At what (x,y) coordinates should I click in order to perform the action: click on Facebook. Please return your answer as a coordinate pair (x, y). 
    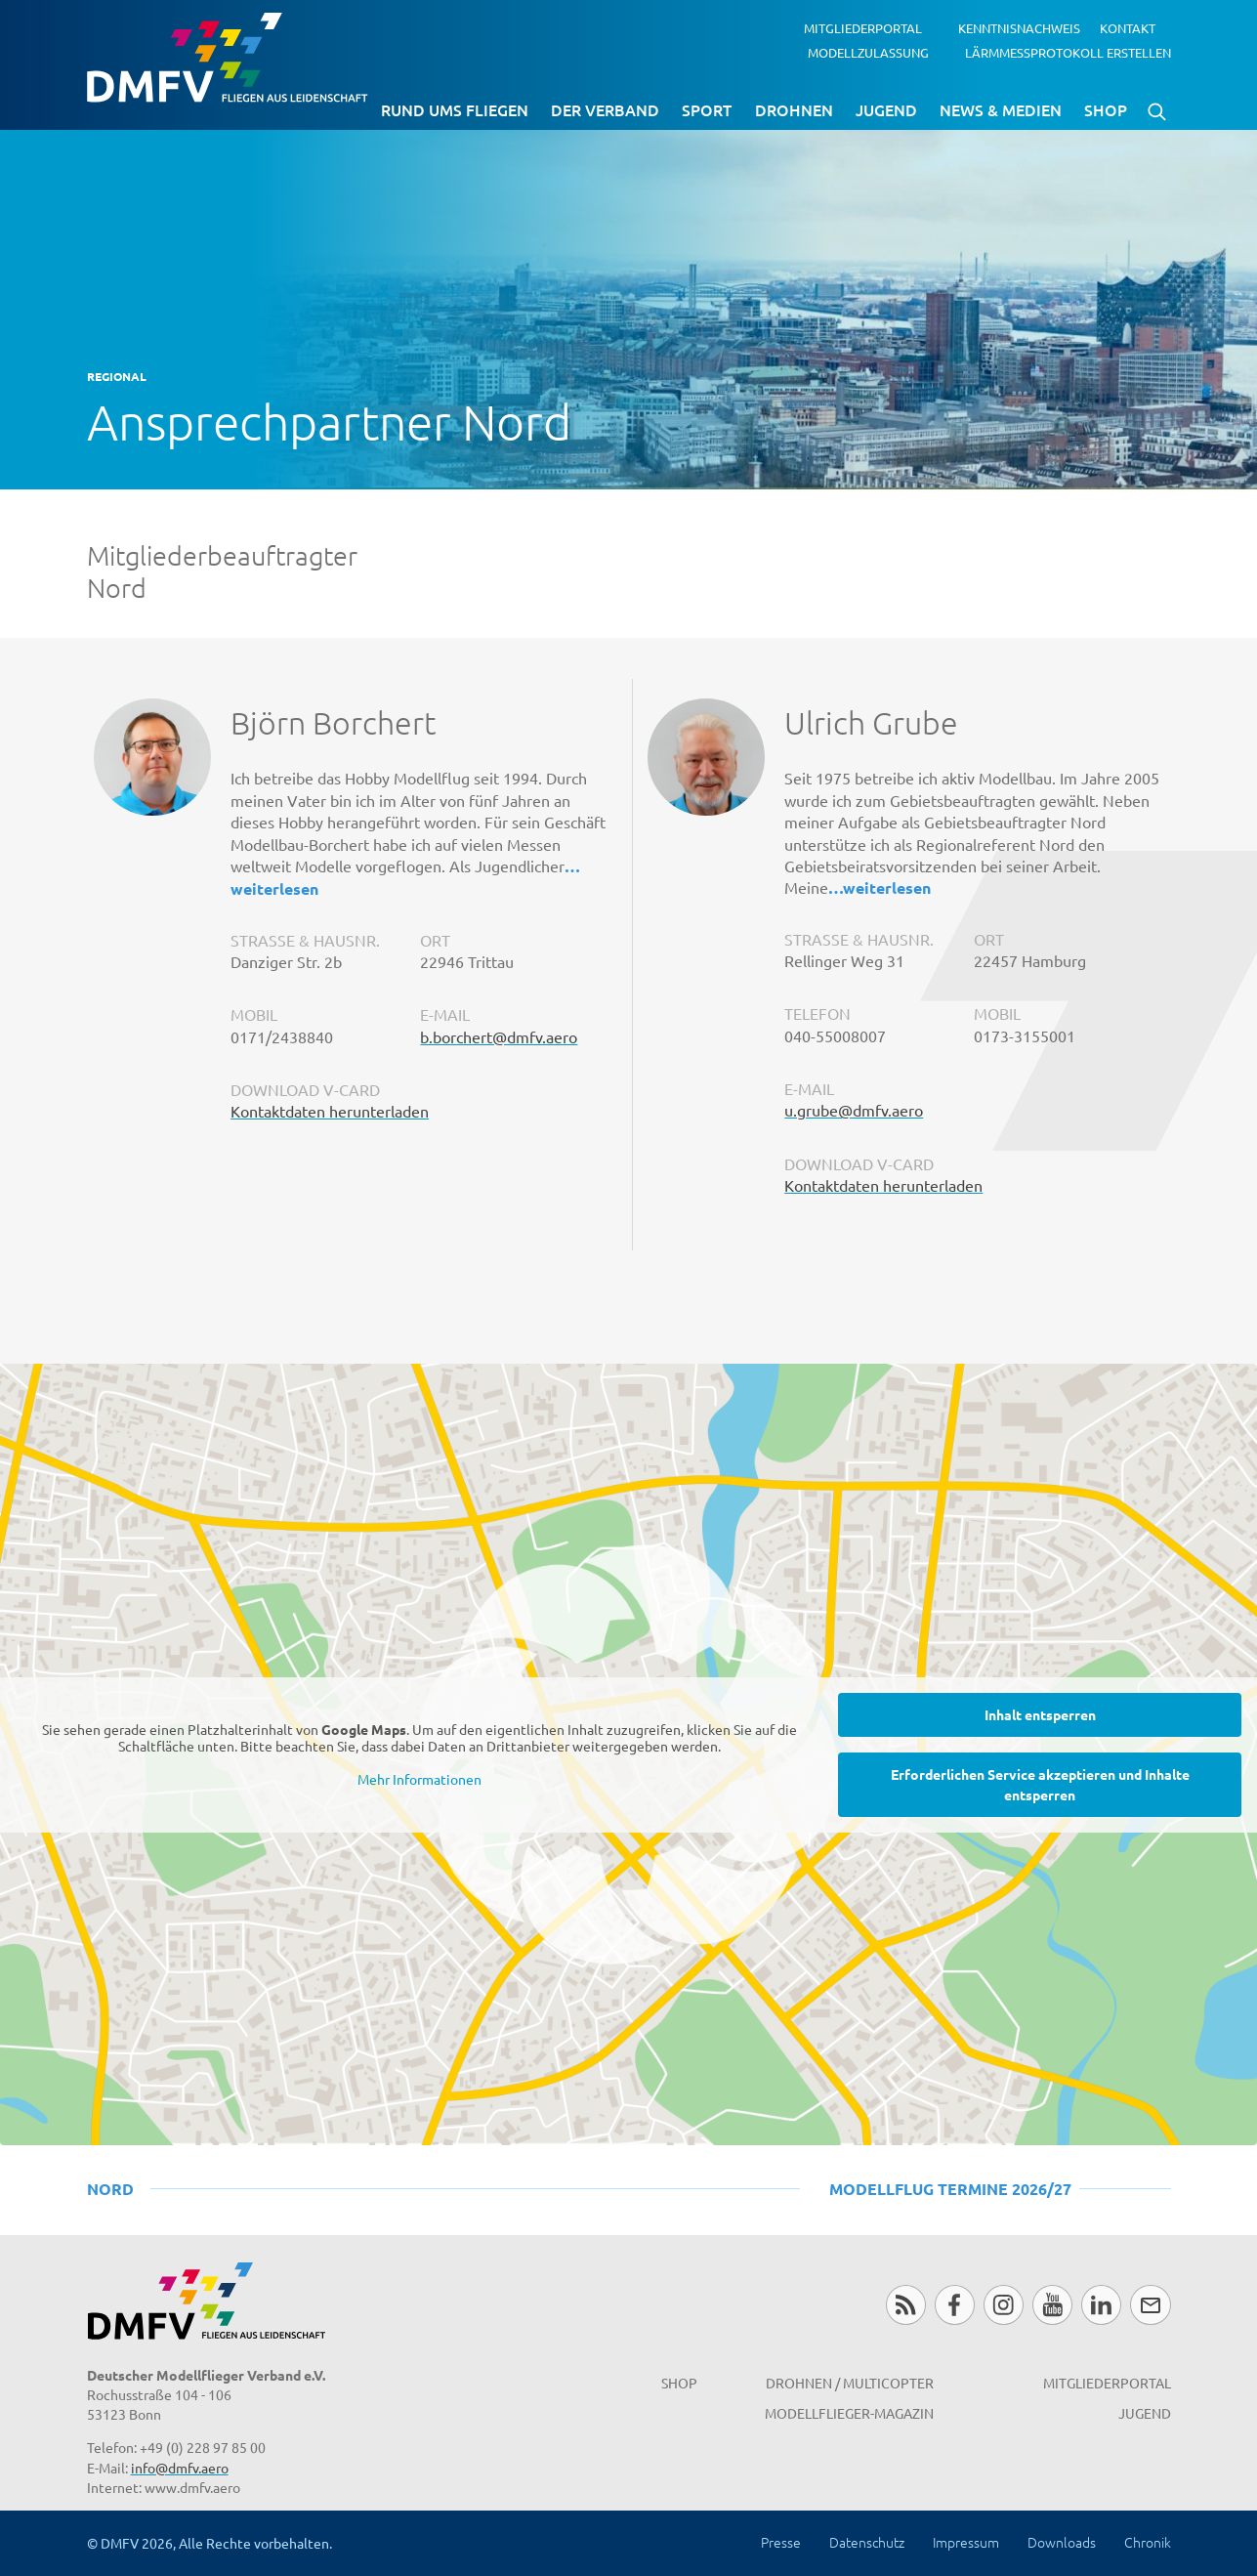
    Looking at the image, I should click on (955, 2305).